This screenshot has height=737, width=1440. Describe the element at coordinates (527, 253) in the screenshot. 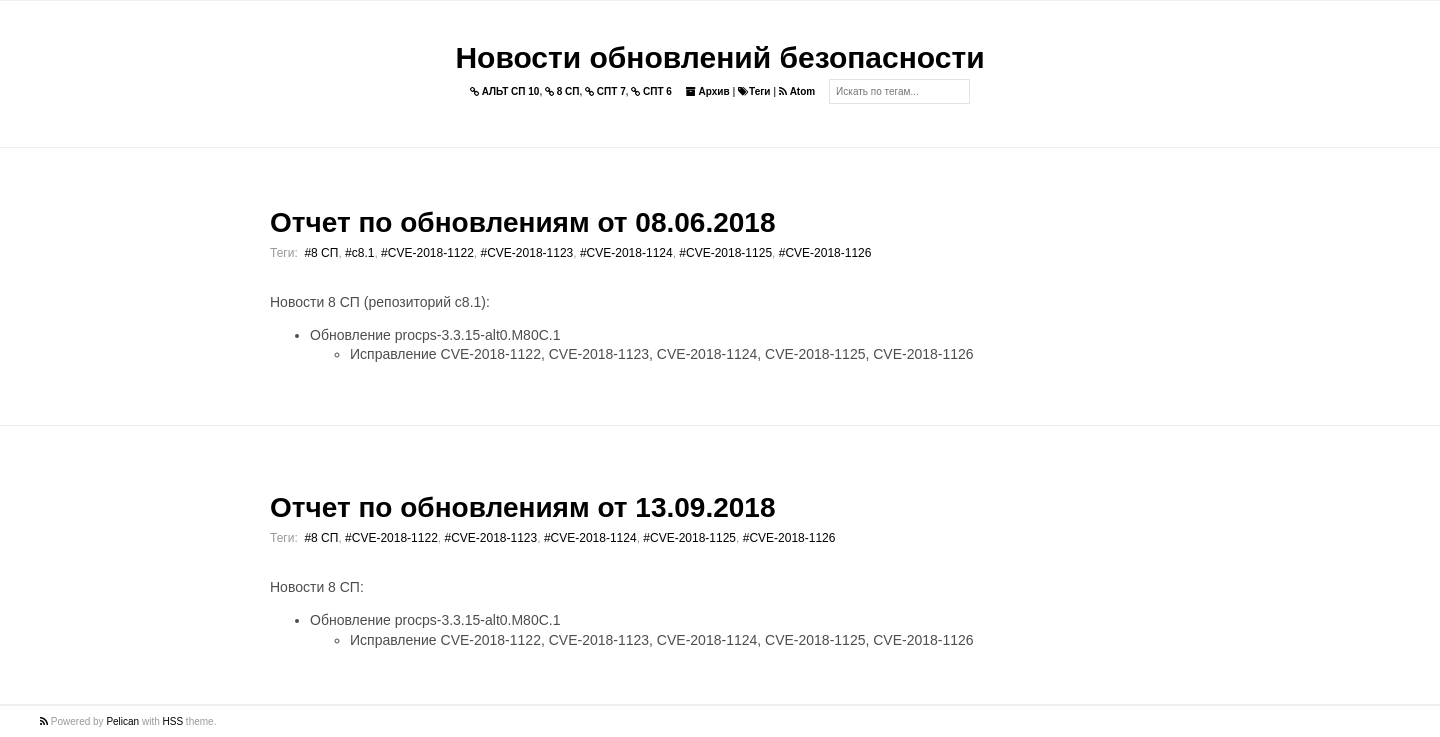

I see `#CVE-2018-1123` at that location.